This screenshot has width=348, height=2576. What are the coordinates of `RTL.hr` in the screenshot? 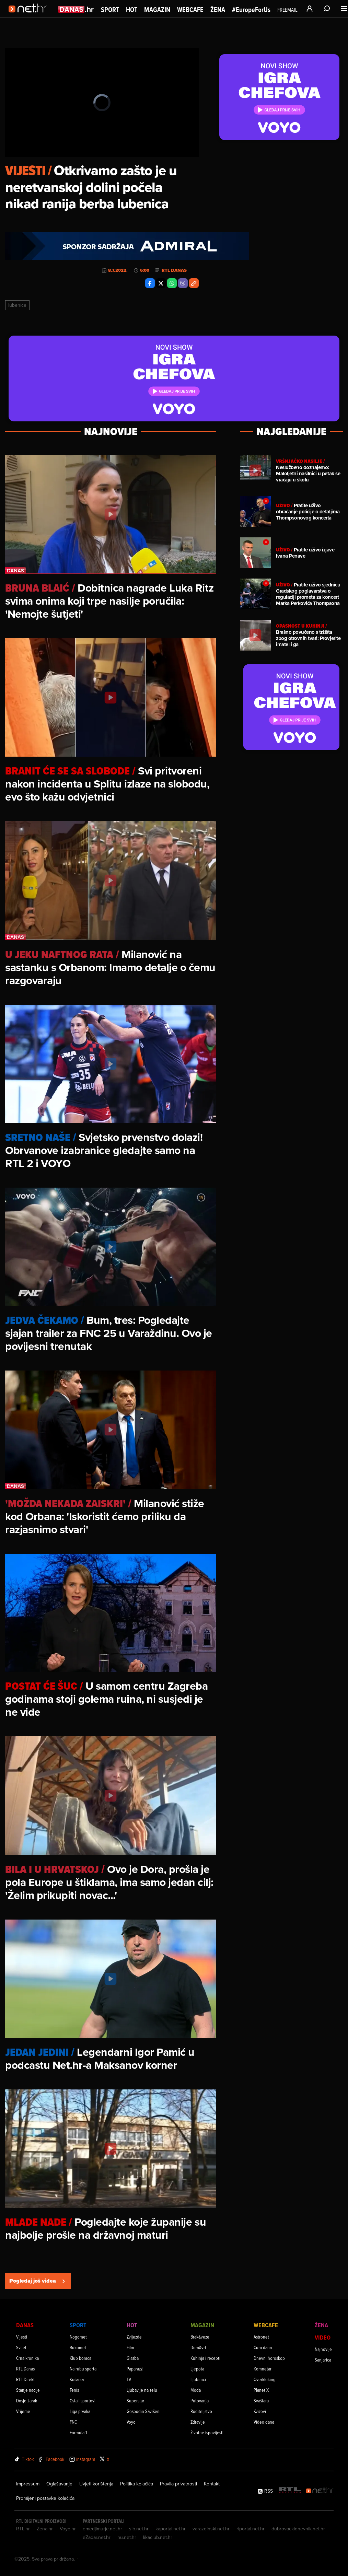 It's located at (23, 2528).